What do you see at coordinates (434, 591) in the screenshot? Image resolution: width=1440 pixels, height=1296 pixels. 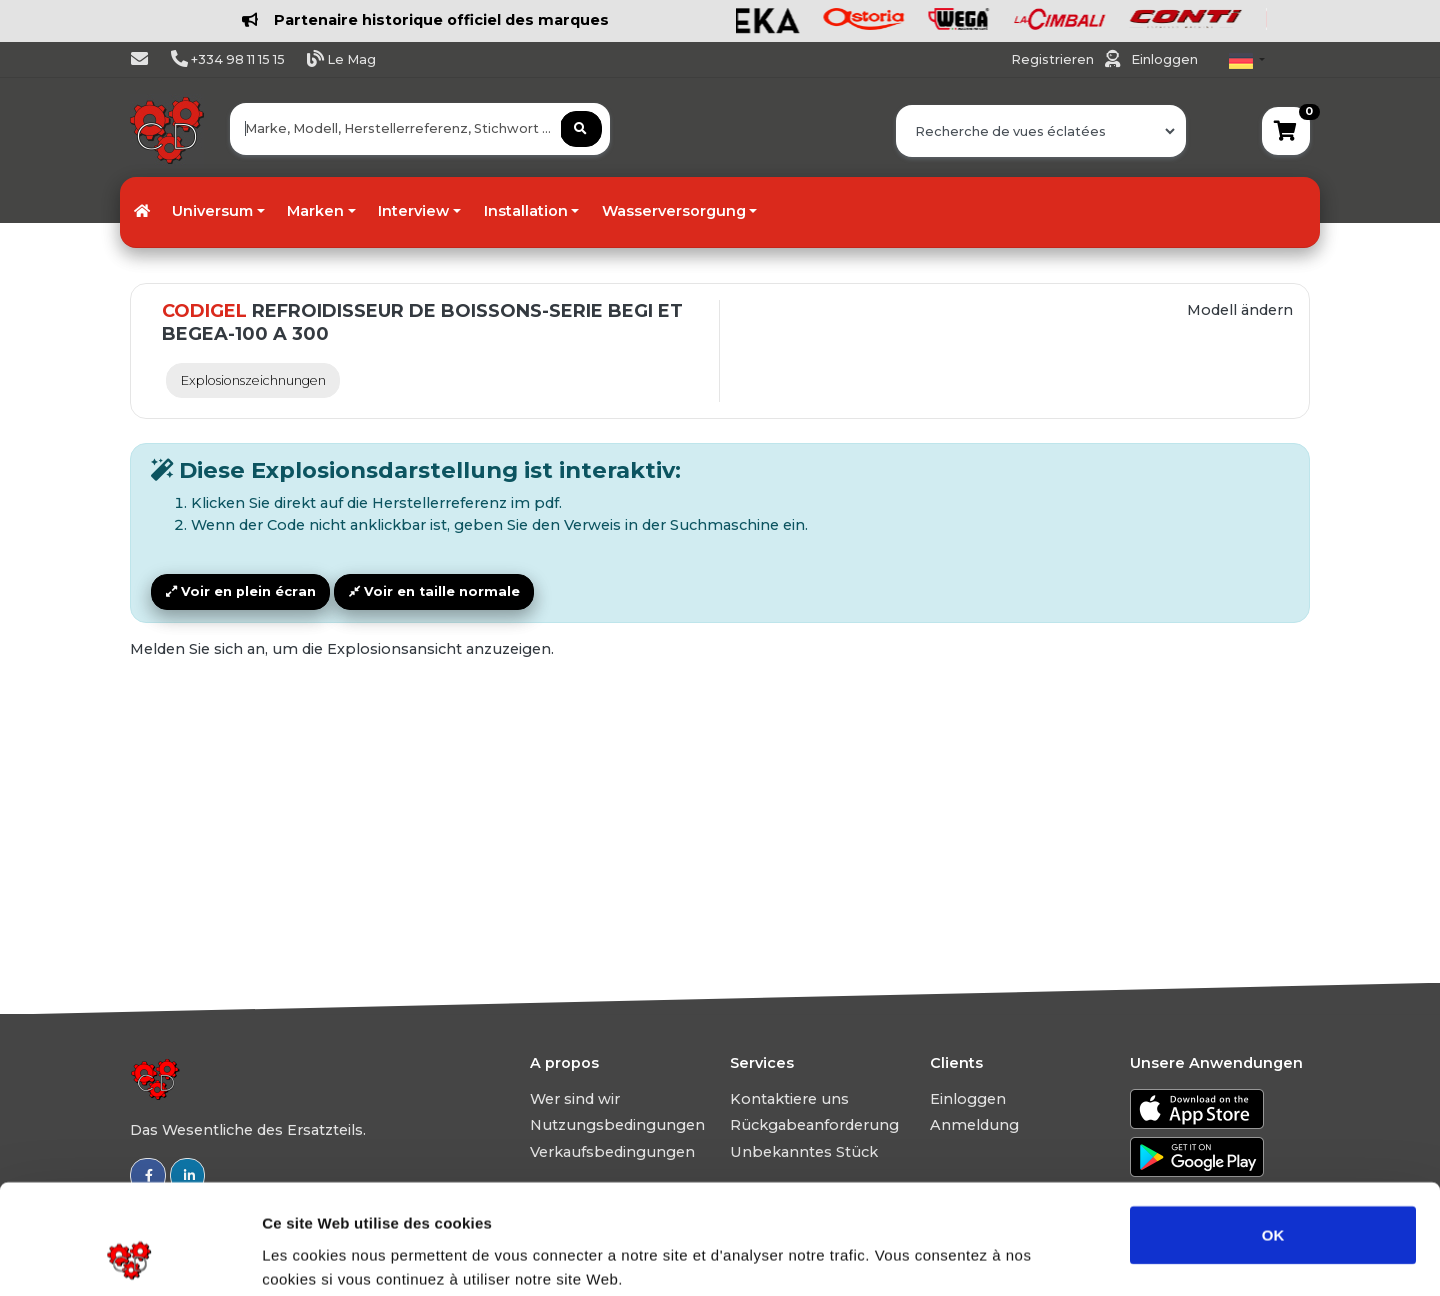 I see `Voir en taille normale` at bounding box center [434, 591].